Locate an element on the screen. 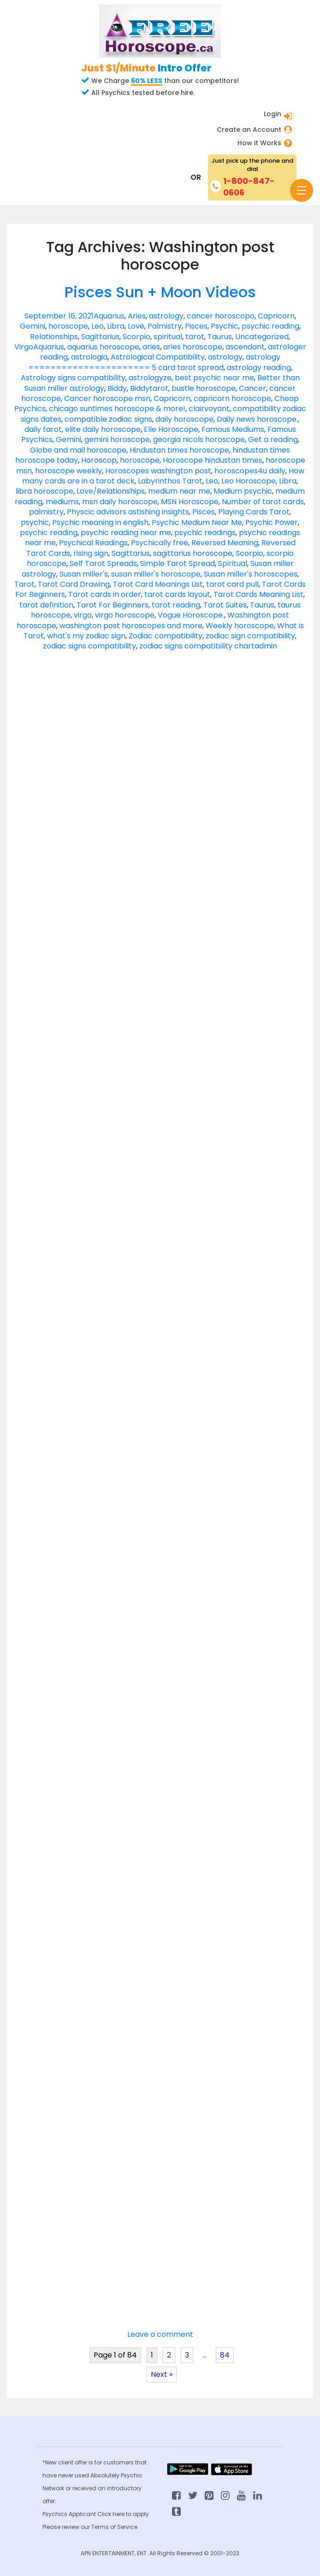 Image resolution: width=320 pixels, height=2576 pixels. Create an Account is located at coordinates (249, 129).